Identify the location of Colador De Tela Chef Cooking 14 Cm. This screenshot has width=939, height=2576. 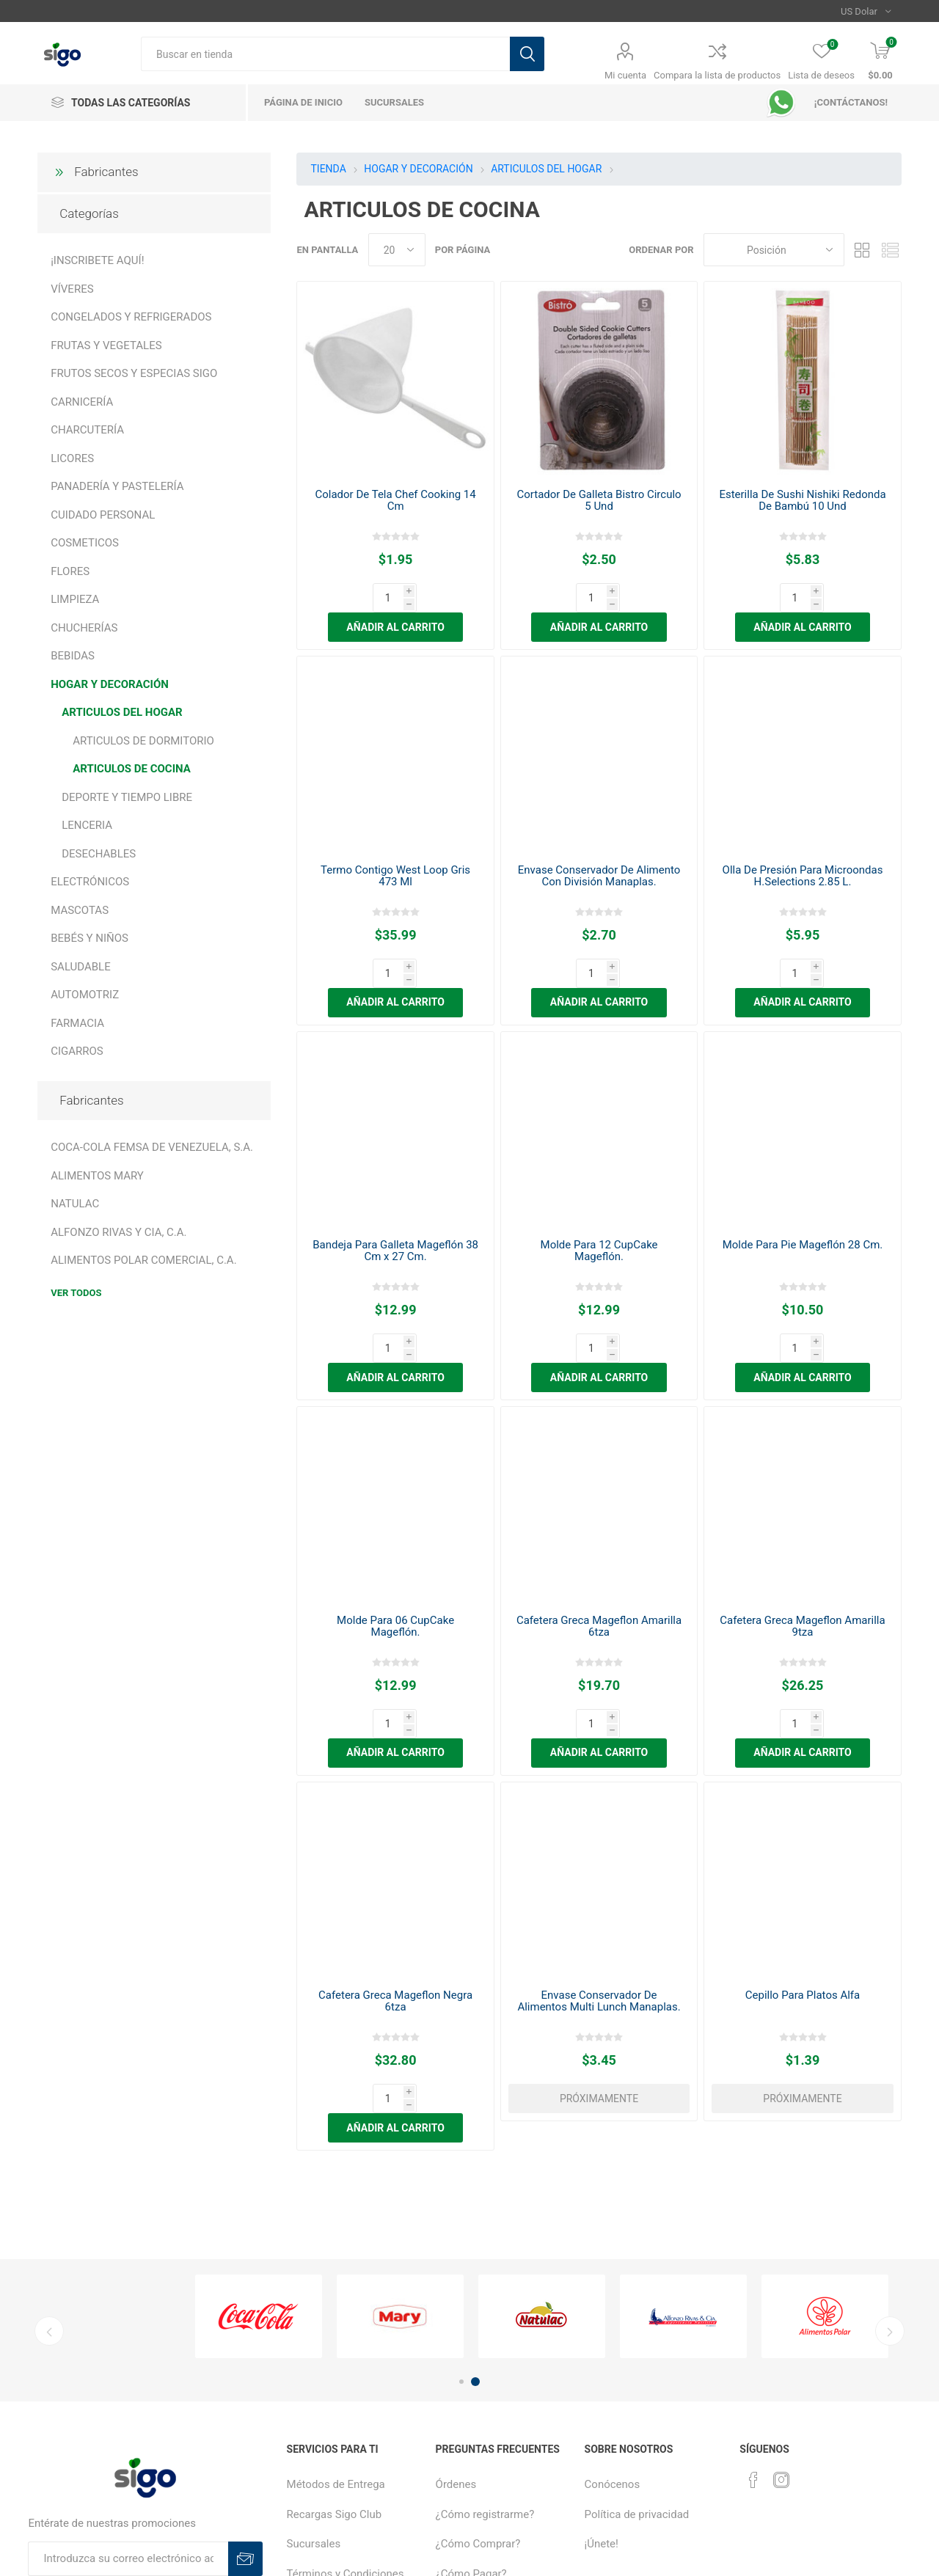
(395, 500).